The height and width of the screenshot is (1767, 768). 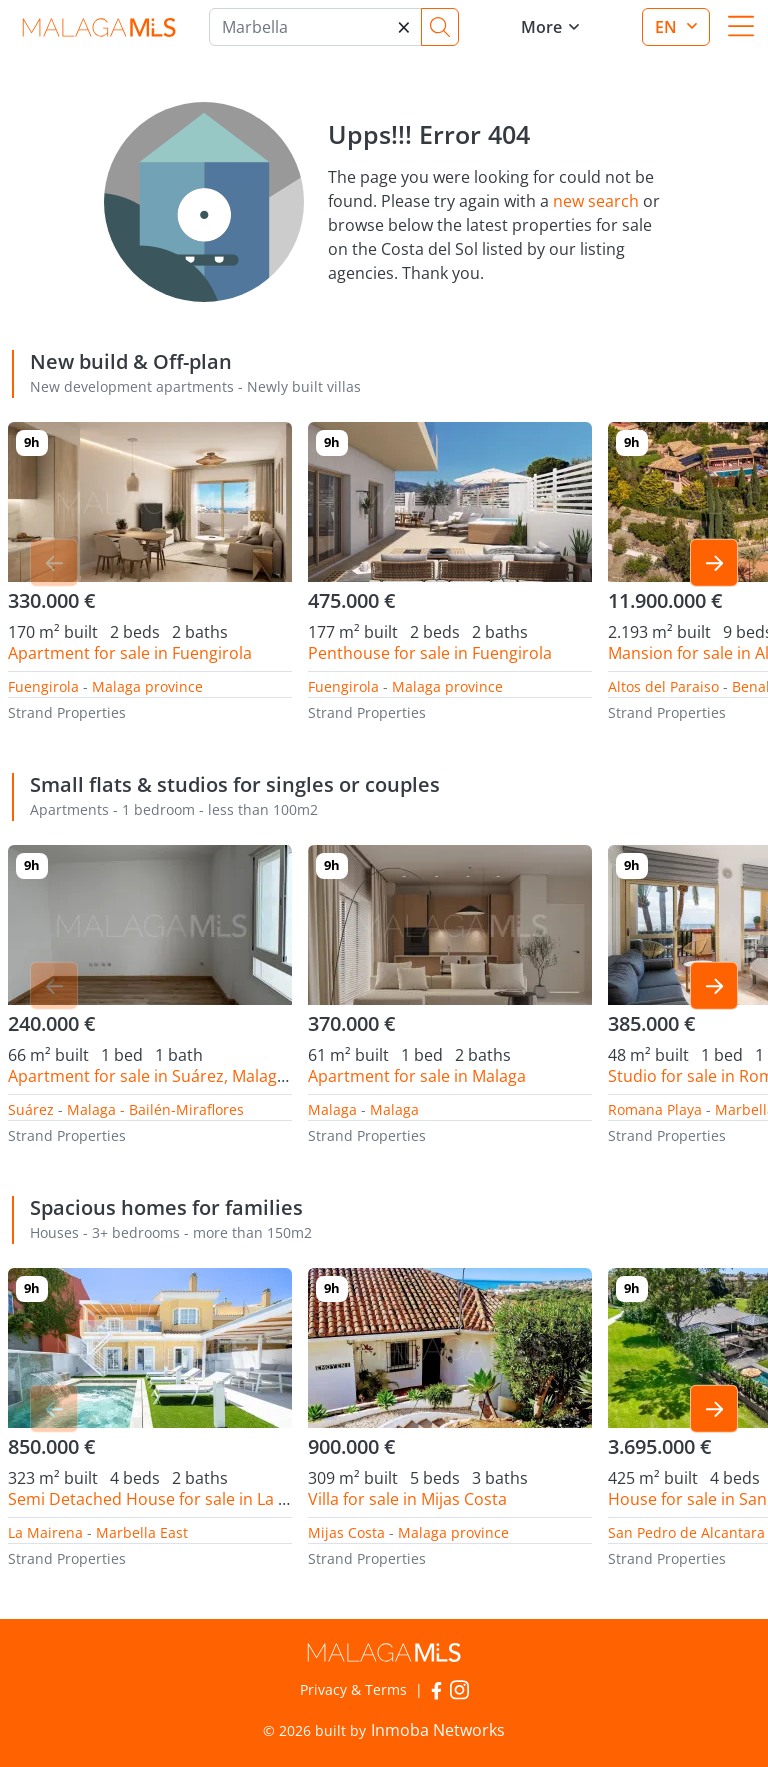 I want to click on MalagaMLS, so click(x=98, y=27).